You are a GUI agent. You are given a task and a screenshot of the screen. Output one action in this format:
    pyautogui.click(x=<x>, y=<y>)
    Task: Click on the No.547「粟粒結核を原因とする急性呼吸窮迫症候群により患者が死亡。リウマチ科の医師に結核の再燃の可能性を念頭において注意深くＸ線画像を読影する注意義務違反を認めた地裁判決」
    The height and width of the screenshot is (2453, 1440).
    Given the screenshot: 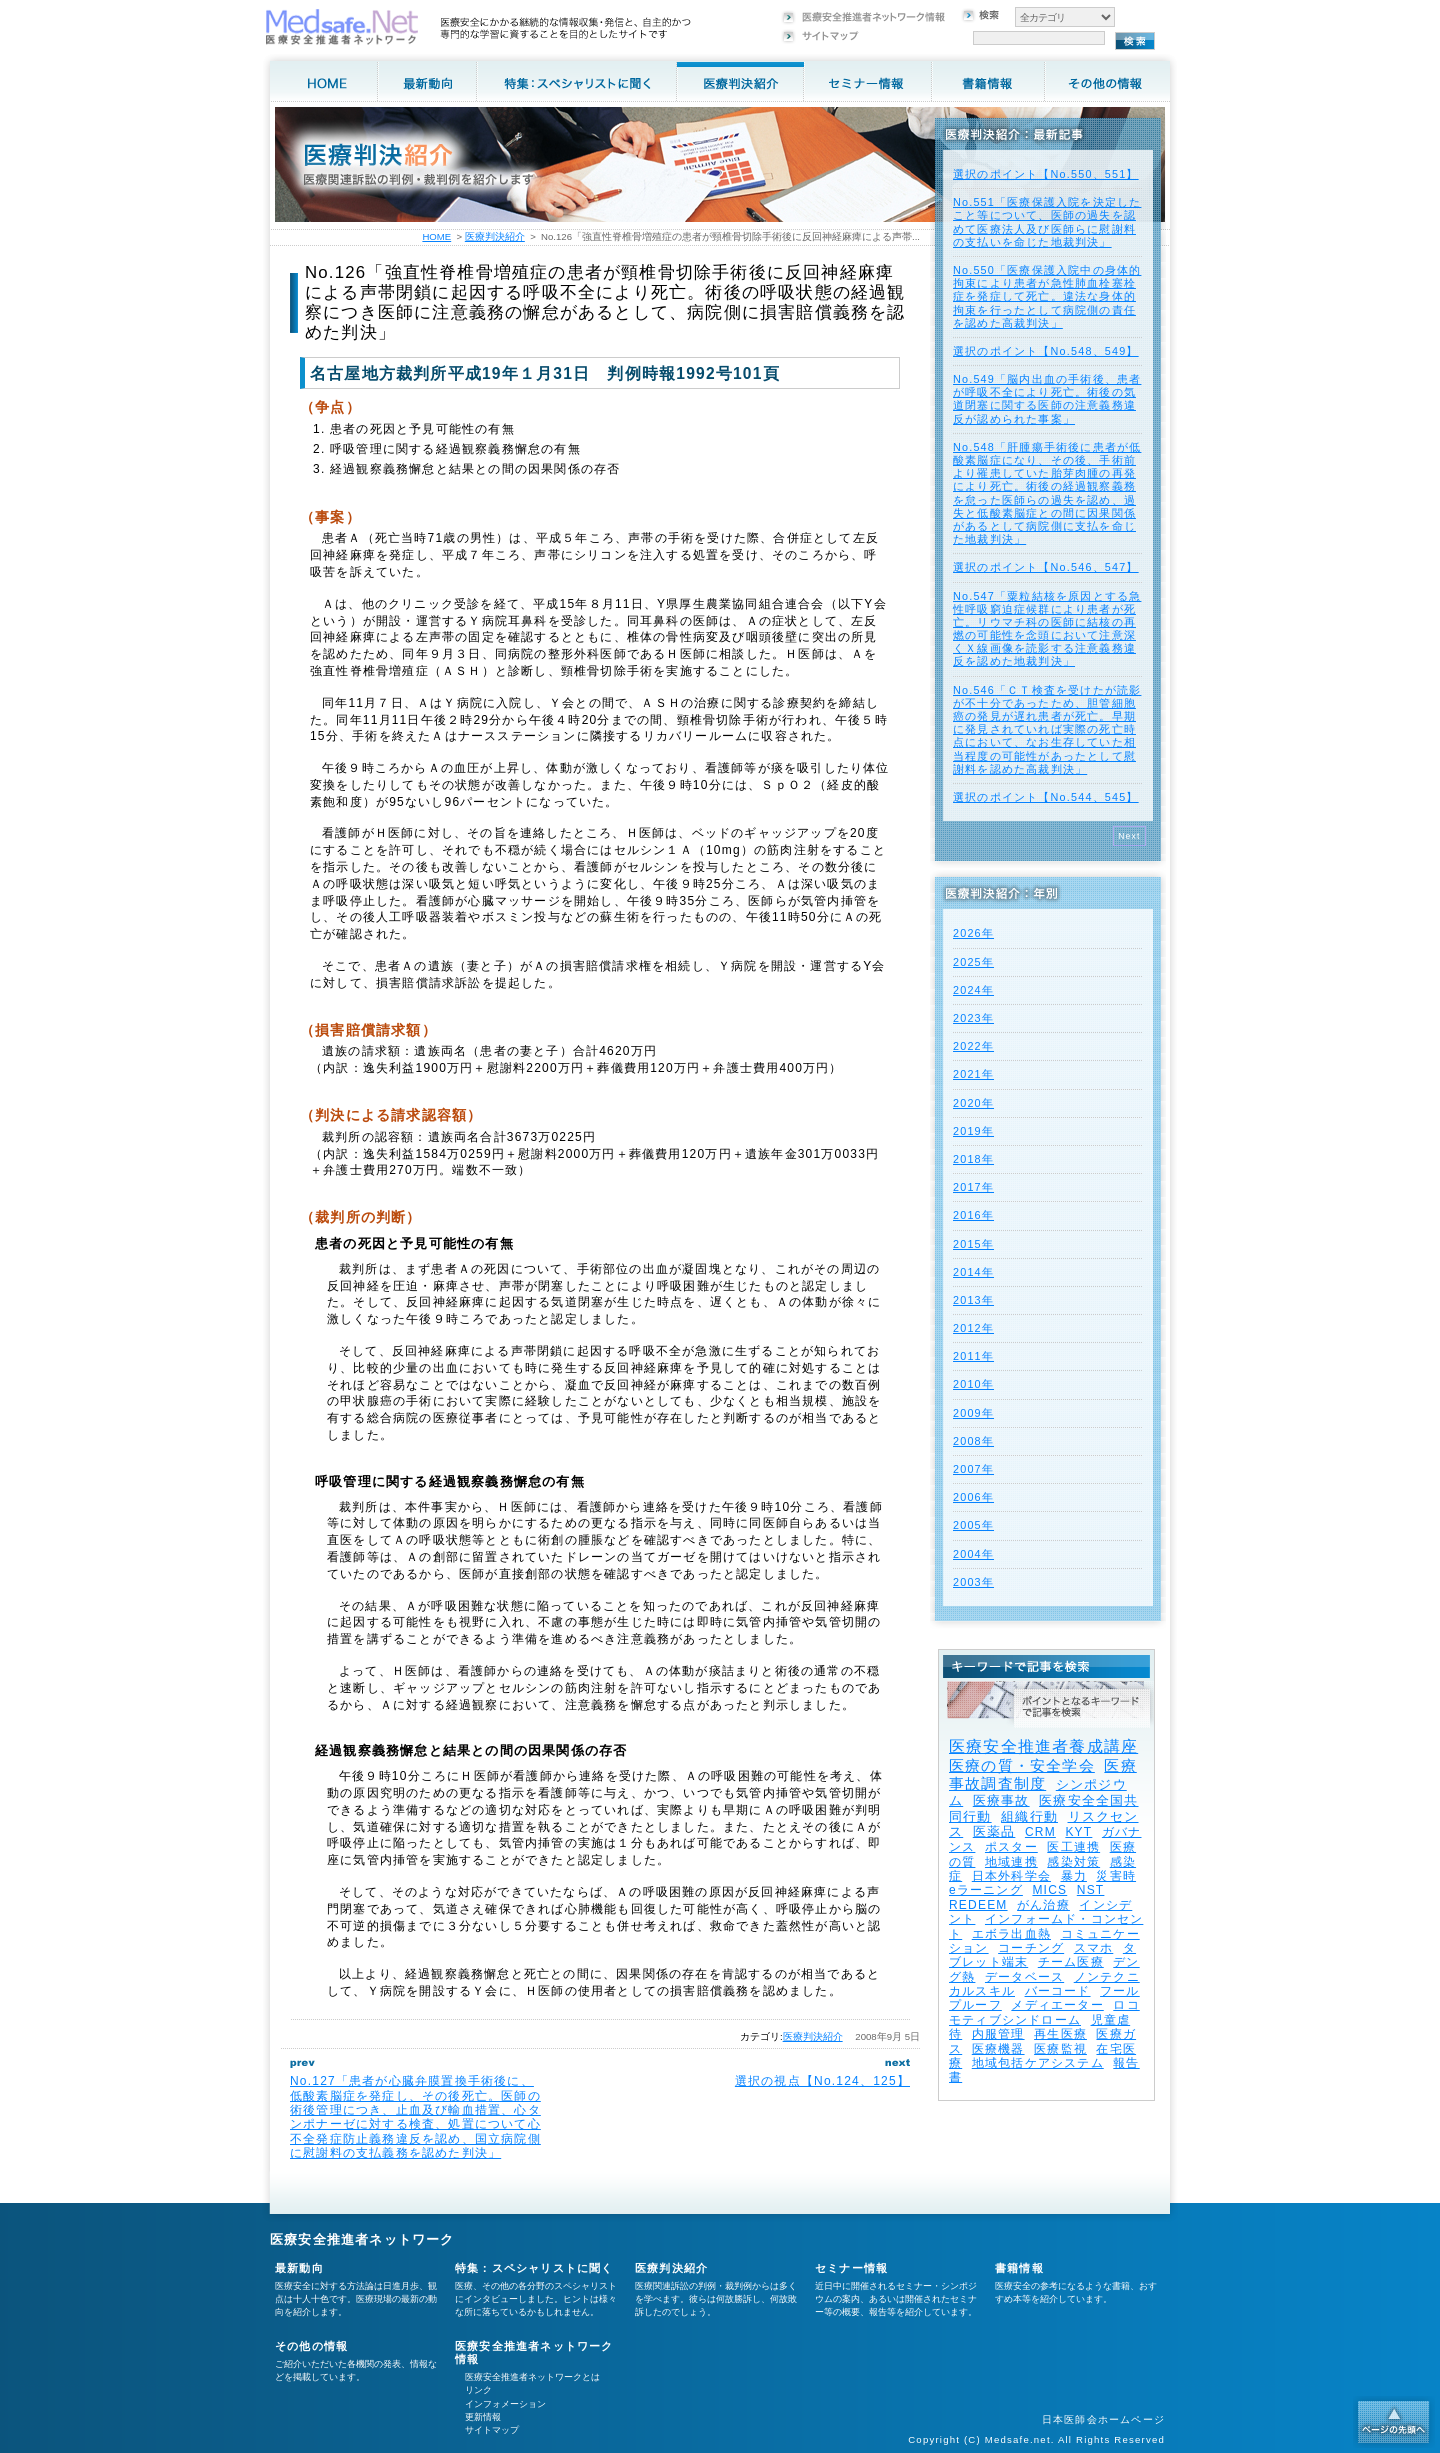 What is the action you would take?
    pyautogui.click(x=1047, y=629)
    